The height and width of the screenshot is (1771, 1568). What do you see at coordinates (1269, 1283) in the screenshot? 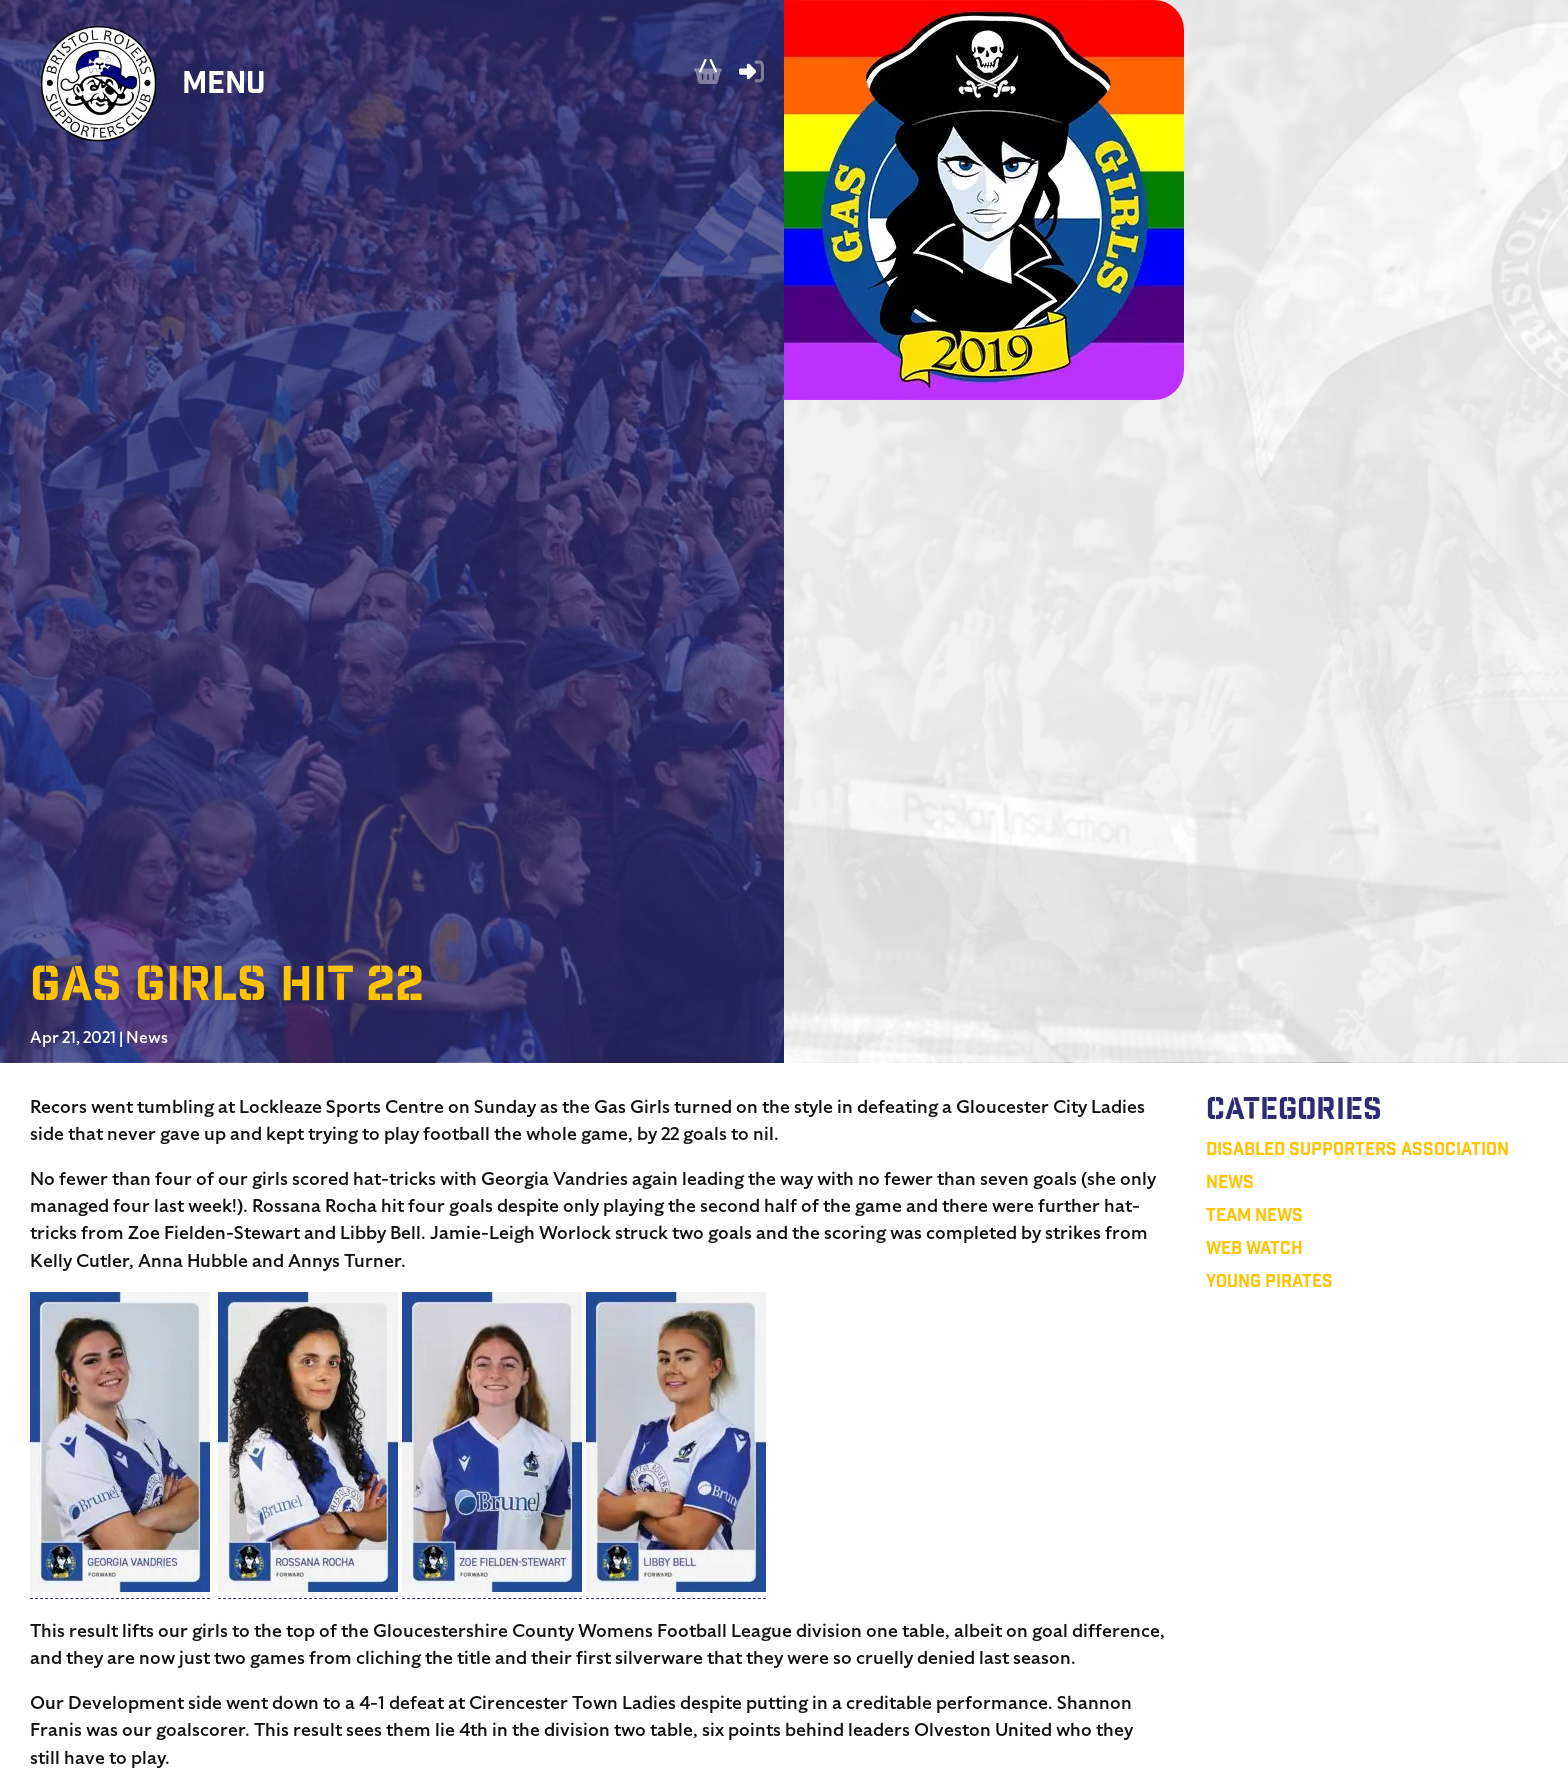
I see `Young Pirates` at bounding box center [1269, 1283].